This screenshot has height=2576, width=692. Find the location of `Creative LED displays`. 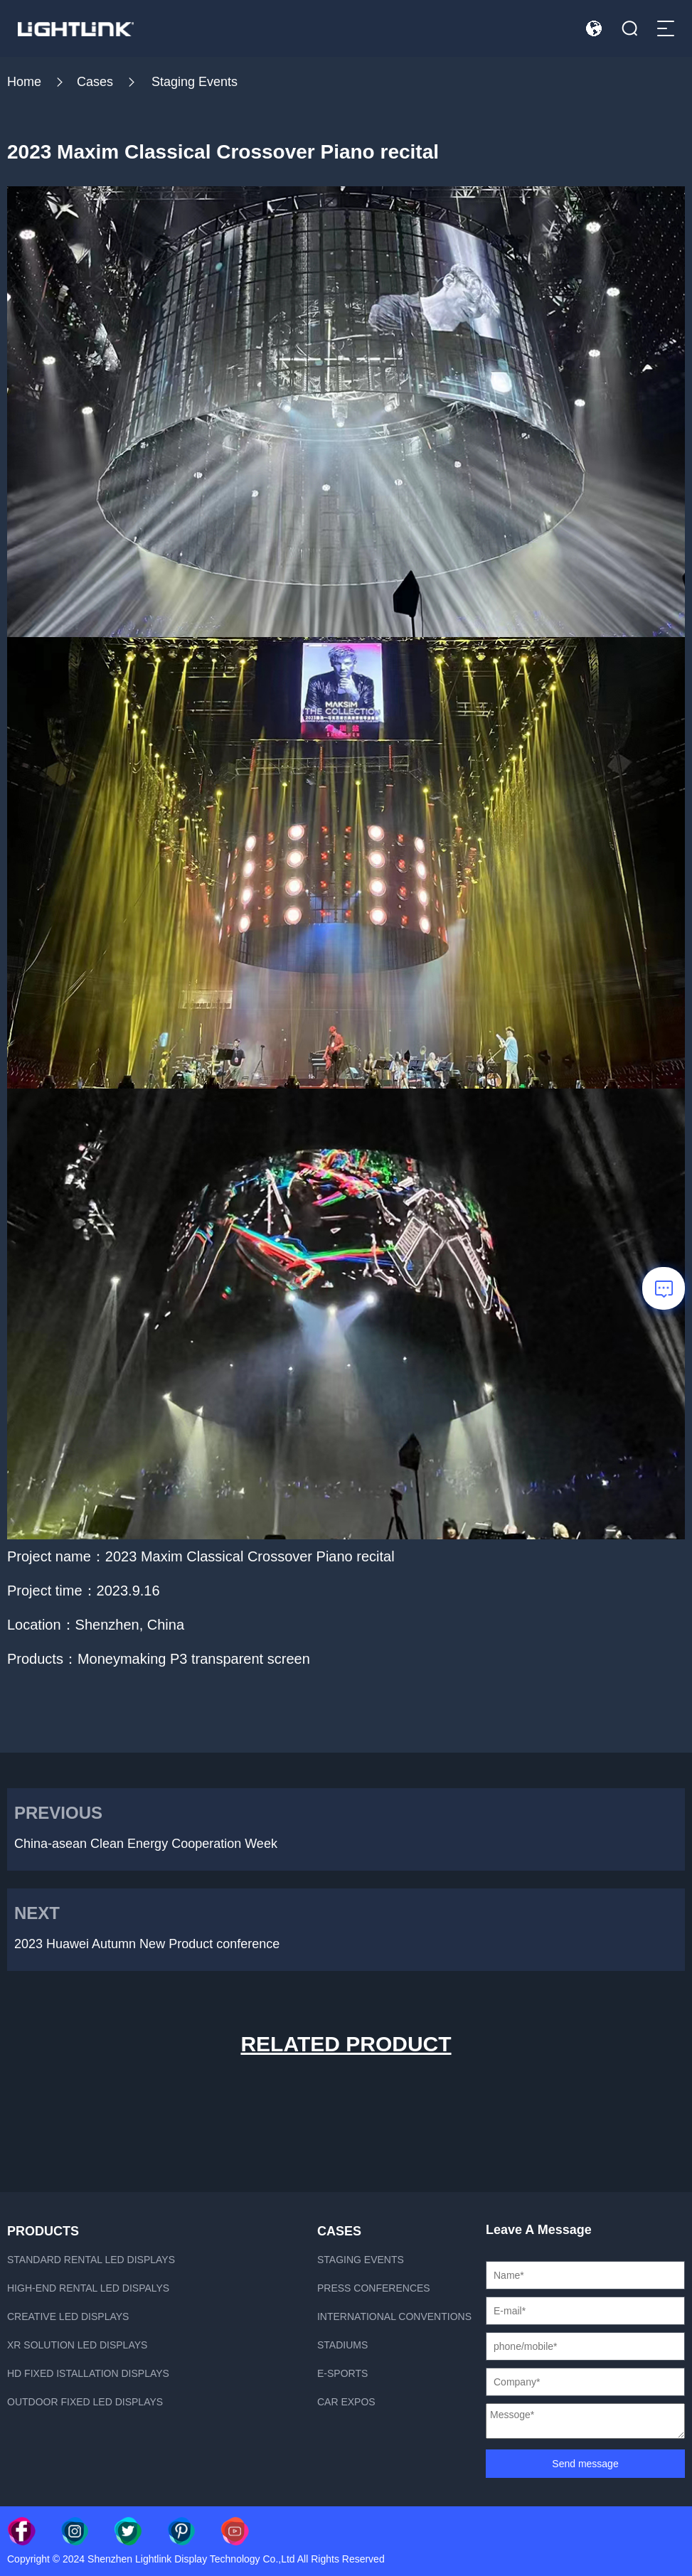

Creative LED displays is located at coordinates (68, 2316).